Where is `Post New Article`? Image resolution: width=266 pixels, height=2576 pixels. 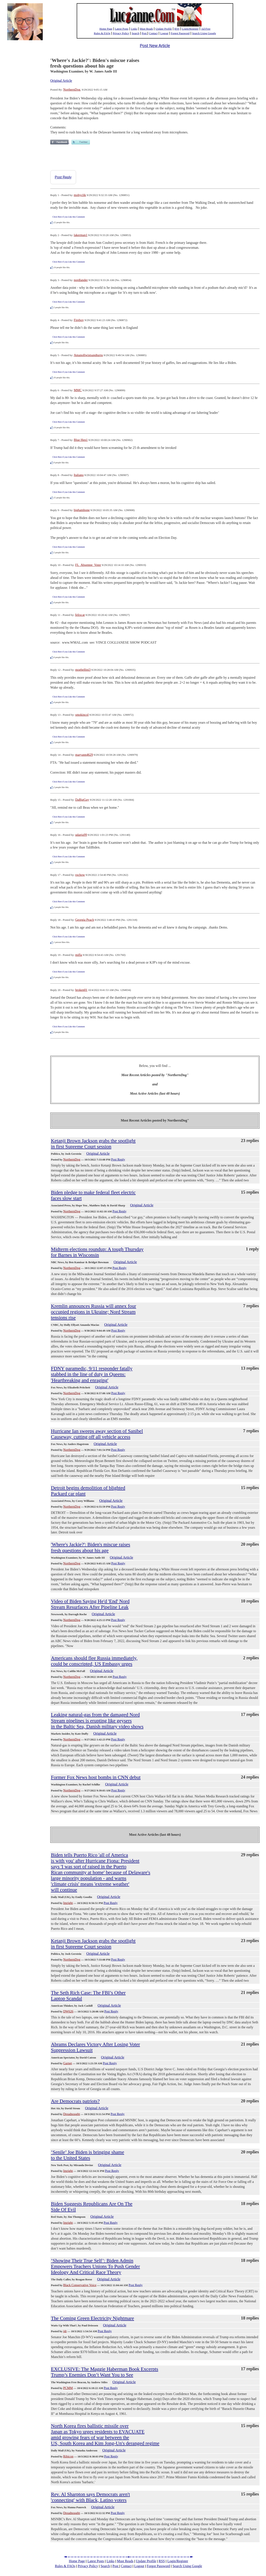 Post New Article is located at coordinates (155, 45).